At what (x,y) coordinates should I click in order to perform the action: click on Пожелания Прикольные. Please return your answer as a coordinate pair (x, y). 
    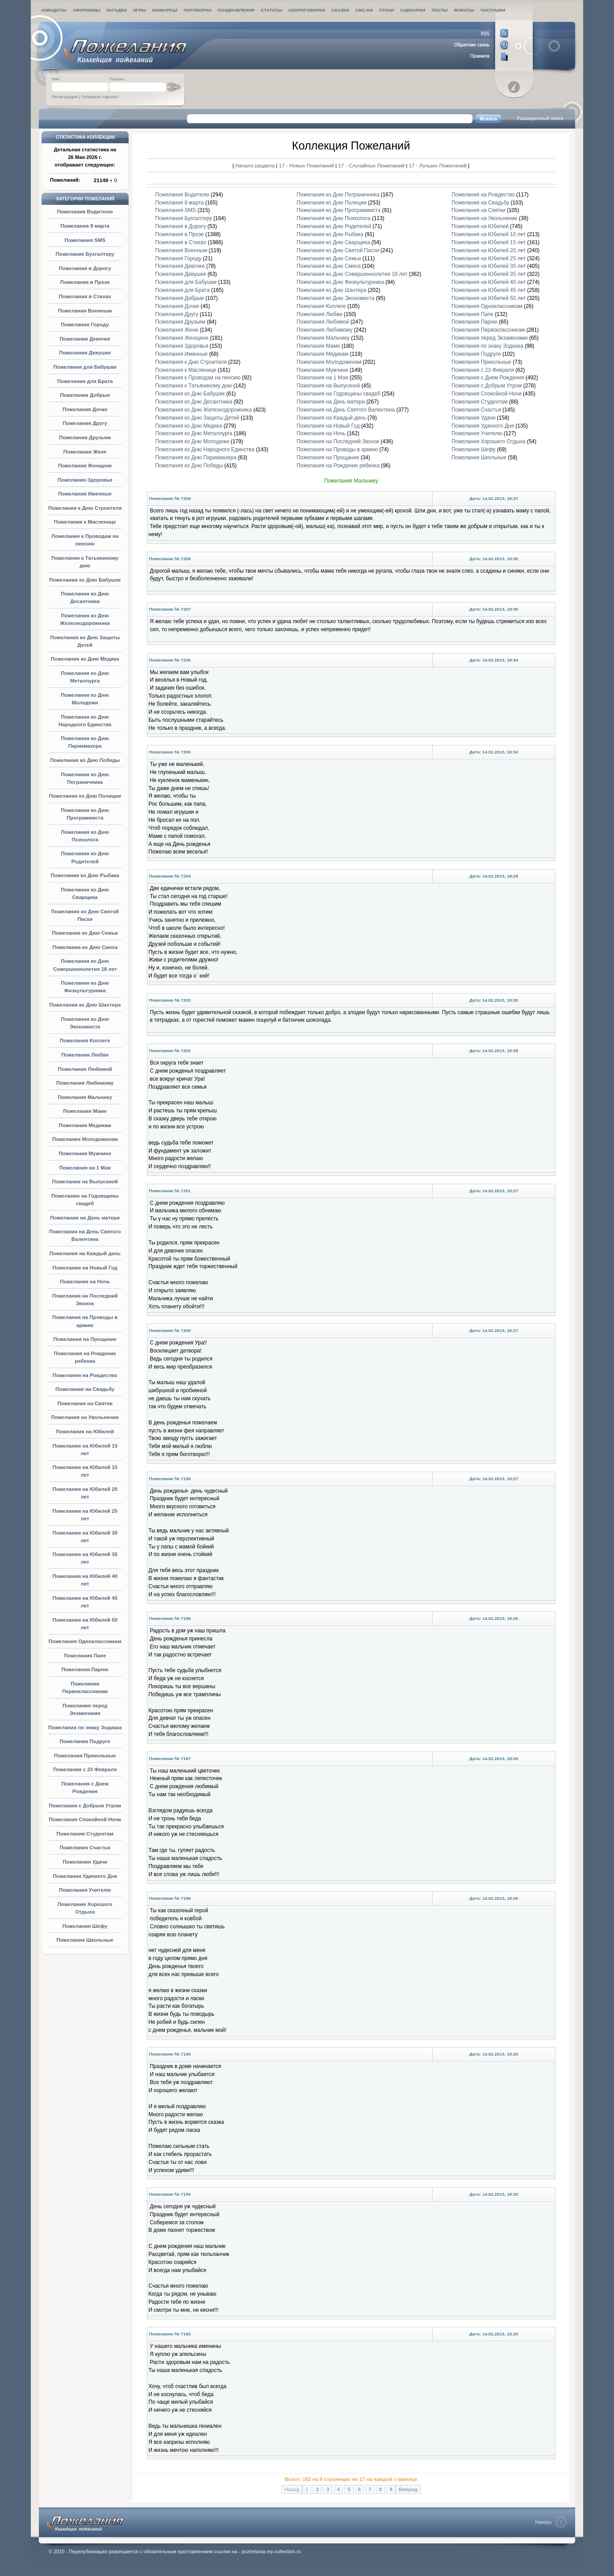
    Looking at the image, I should click on (85, 1755).